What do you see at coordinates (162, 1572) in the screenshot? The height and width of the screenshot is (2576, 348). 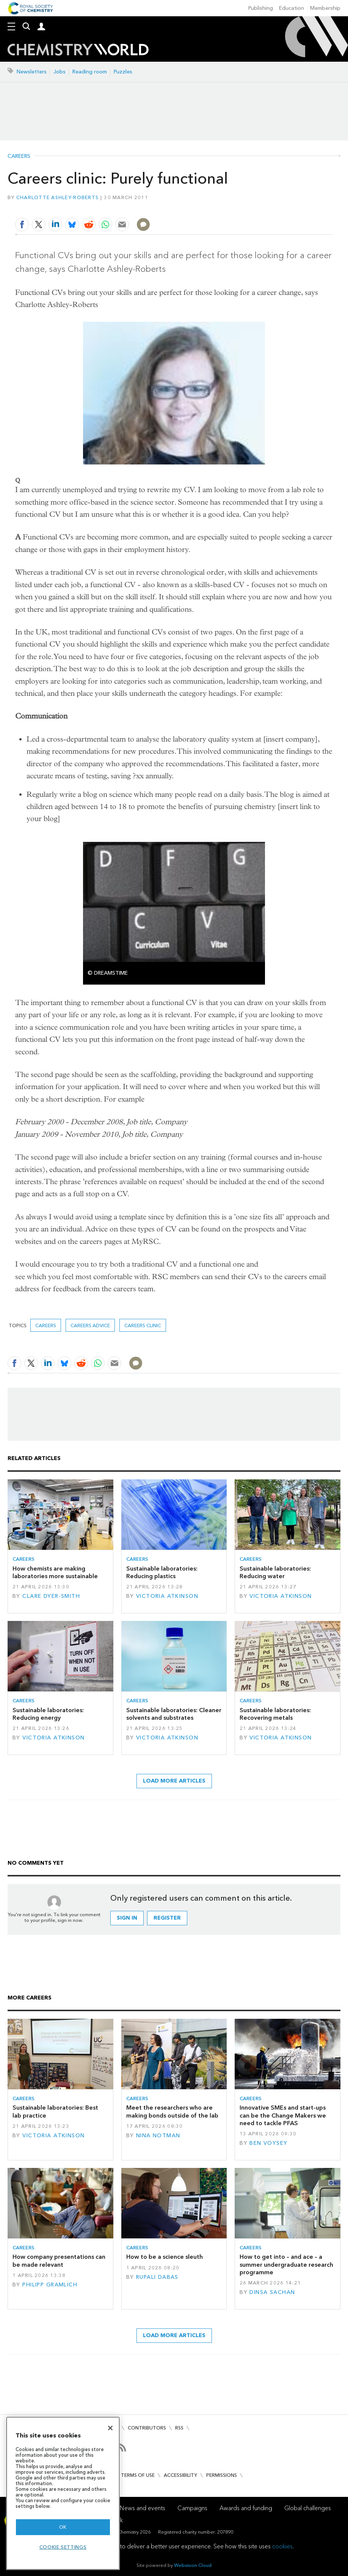 I see `Sustainable laboratories: Reducing plastics` at bounding box center [162, 1572].